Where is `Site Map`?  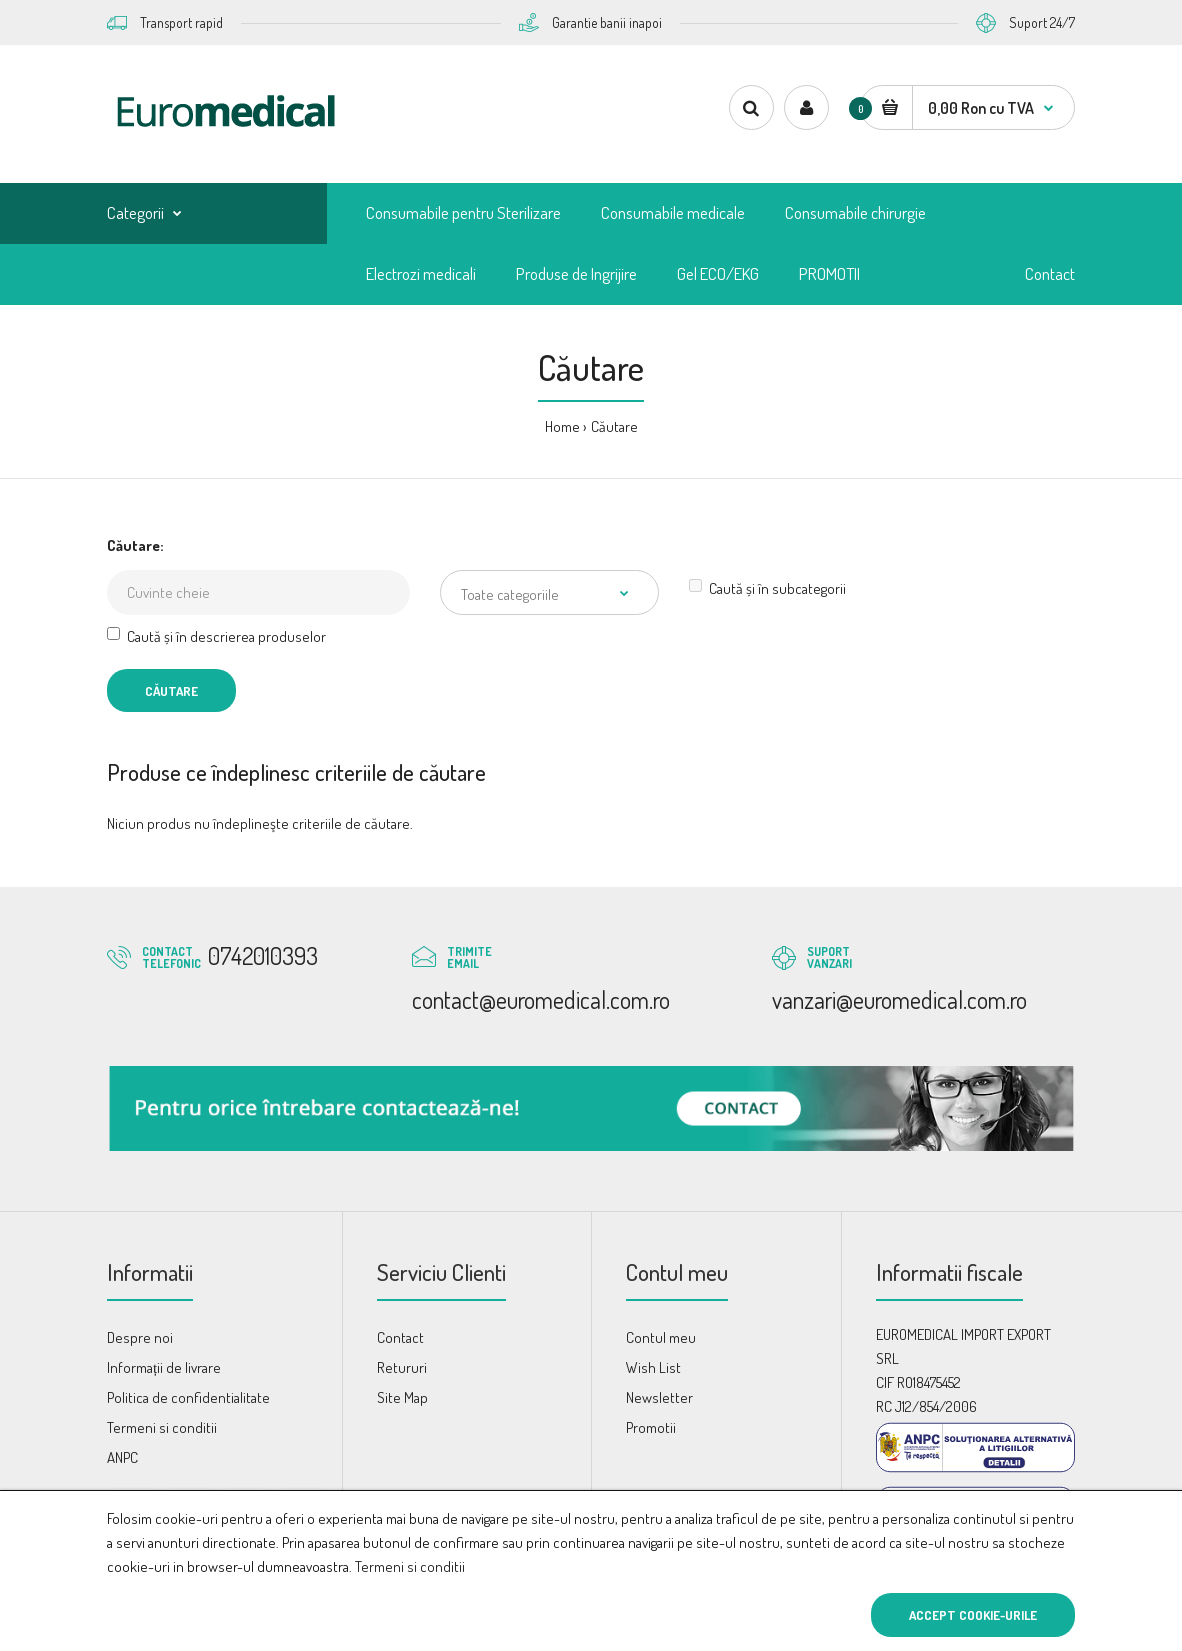 Site Map is located at coordinates (402, 1397).